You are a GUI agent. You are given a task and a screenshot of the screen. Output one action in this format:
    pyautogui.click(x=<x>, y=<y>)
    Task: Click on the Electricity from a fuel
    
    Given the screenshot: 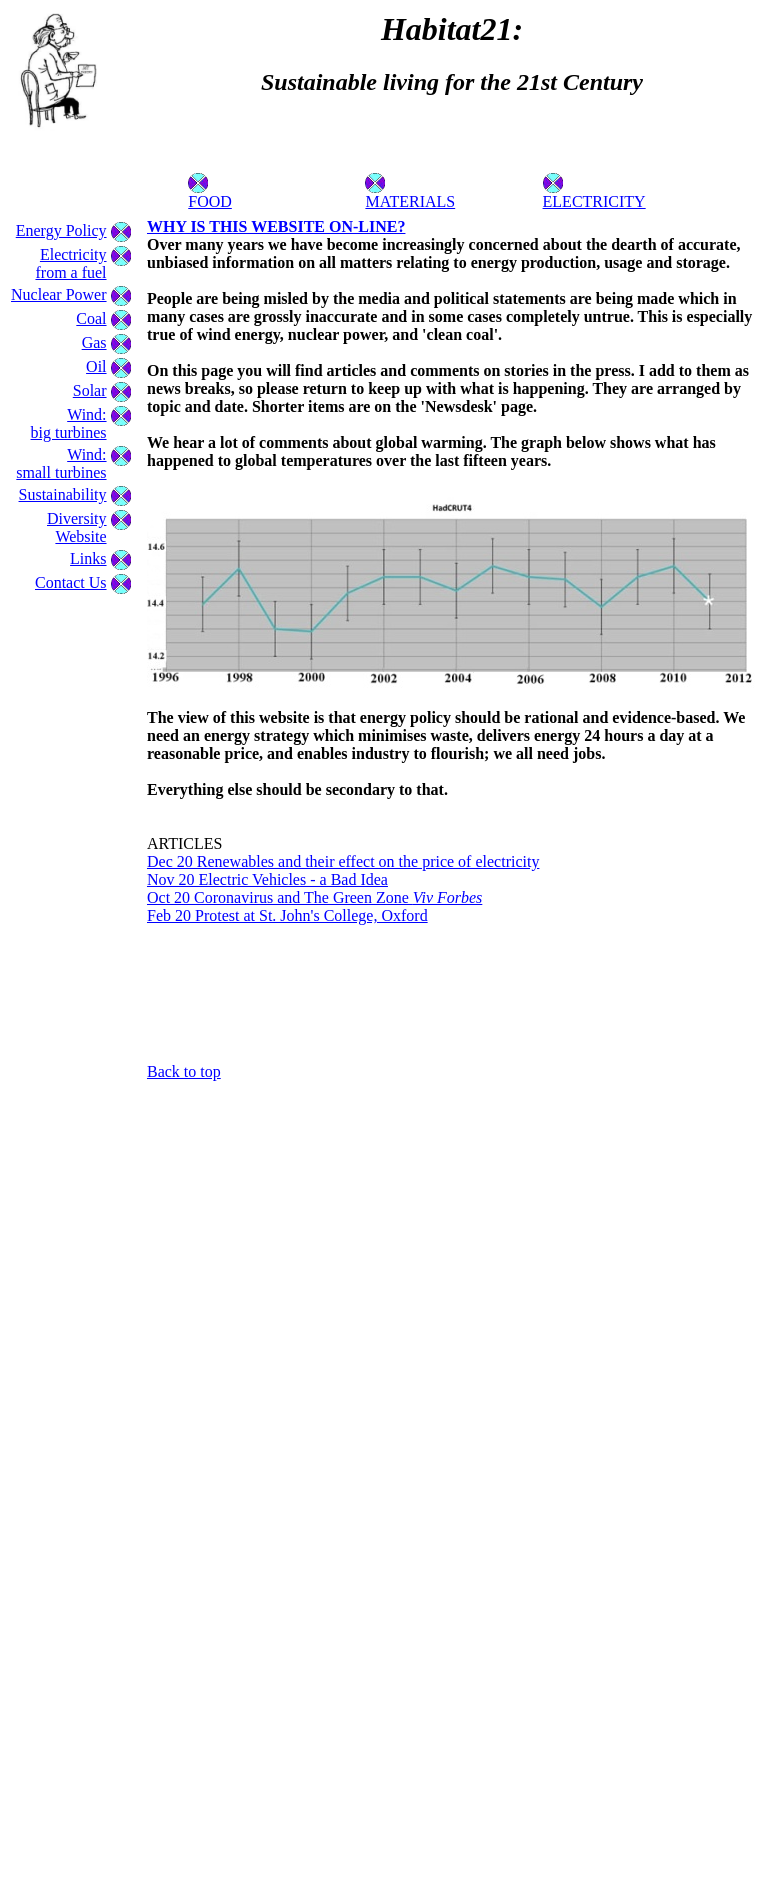 What is the action you would take?
    pyautogui.click(x=70, y=263)
    